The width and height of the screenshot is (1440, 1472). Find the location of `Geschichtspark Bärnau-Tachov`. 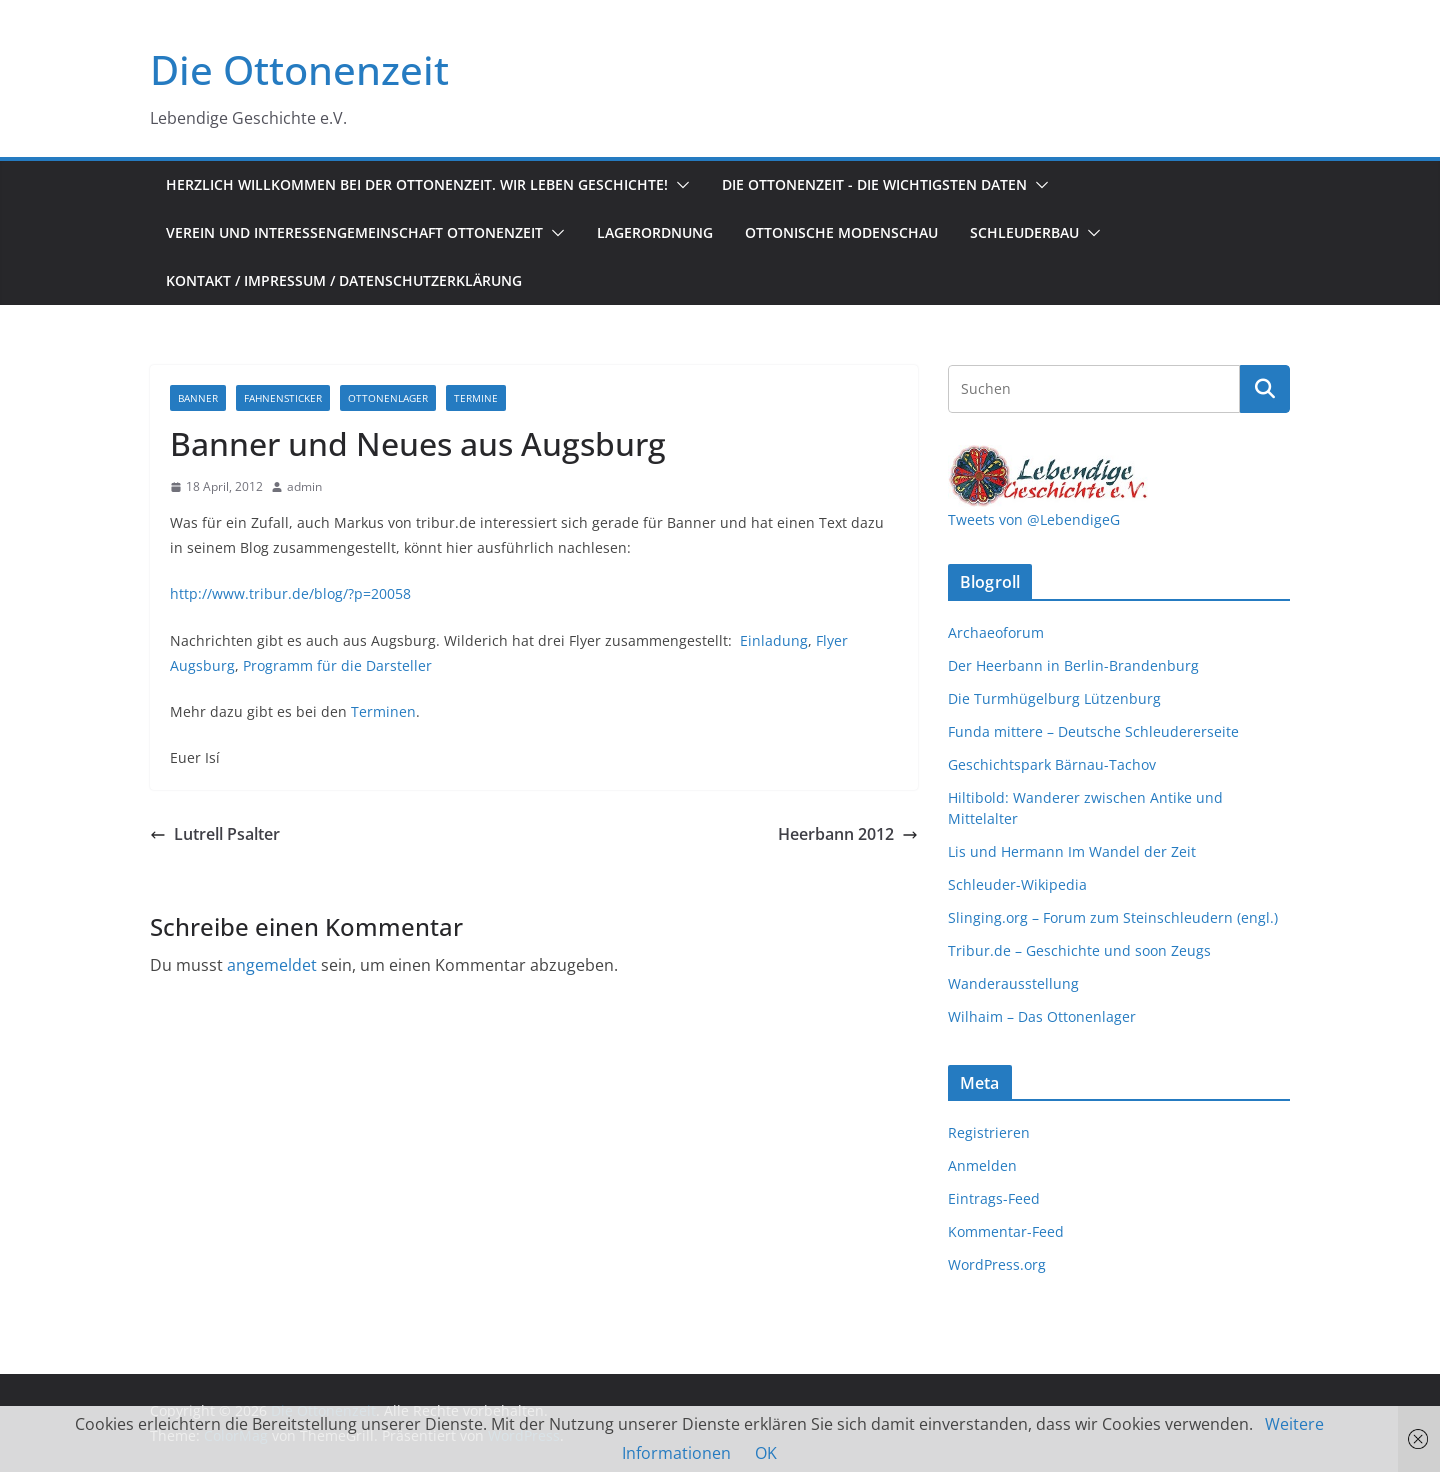

Geschichtspark Bärnau-Tachov is located at coordinates (1052, 764).